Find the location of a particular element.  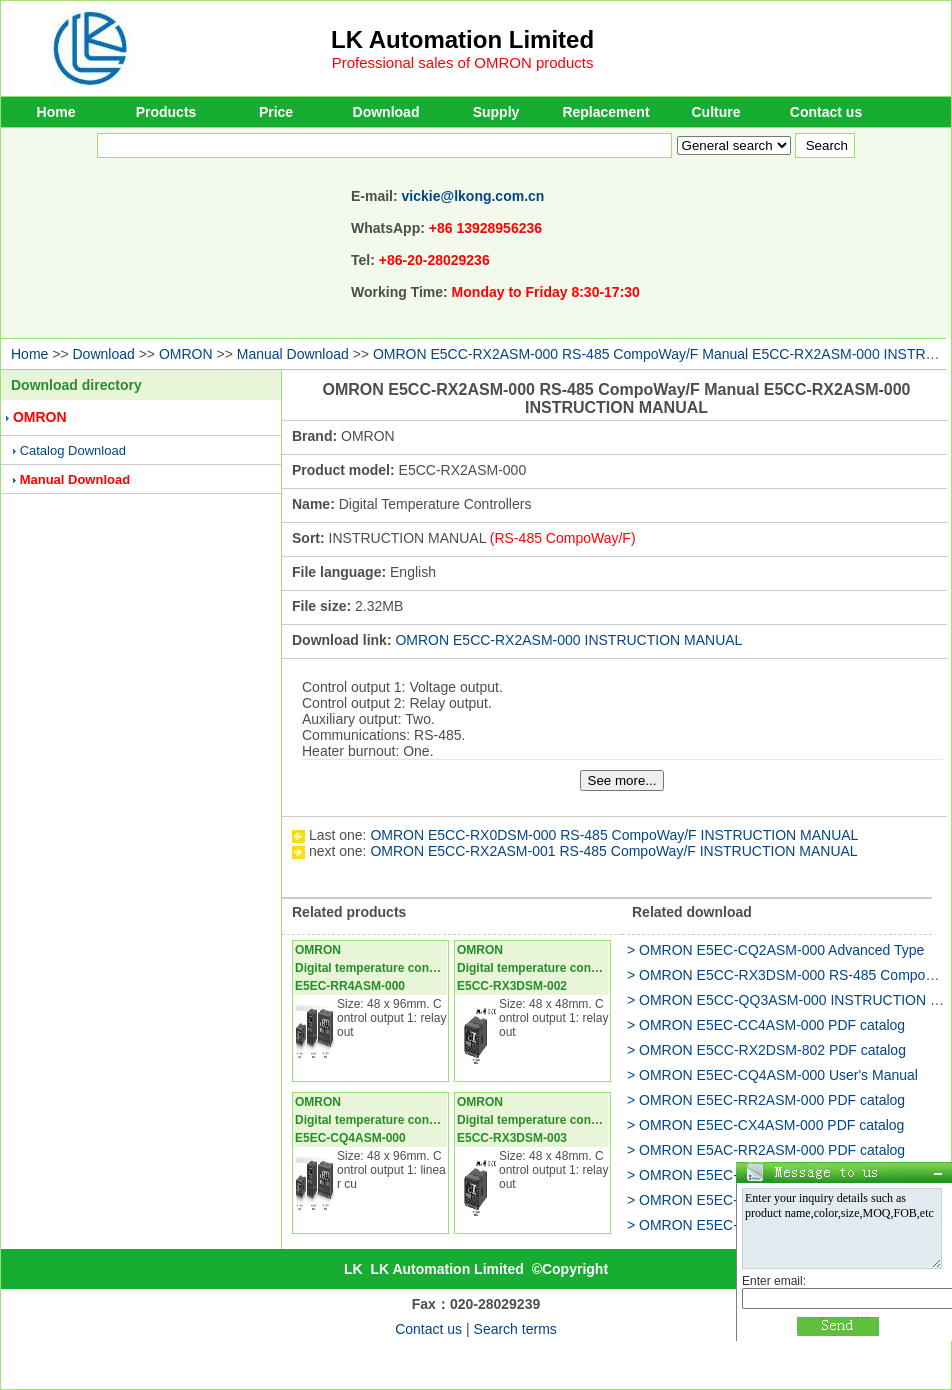

Manual Download is located at coordinates (293, 354).